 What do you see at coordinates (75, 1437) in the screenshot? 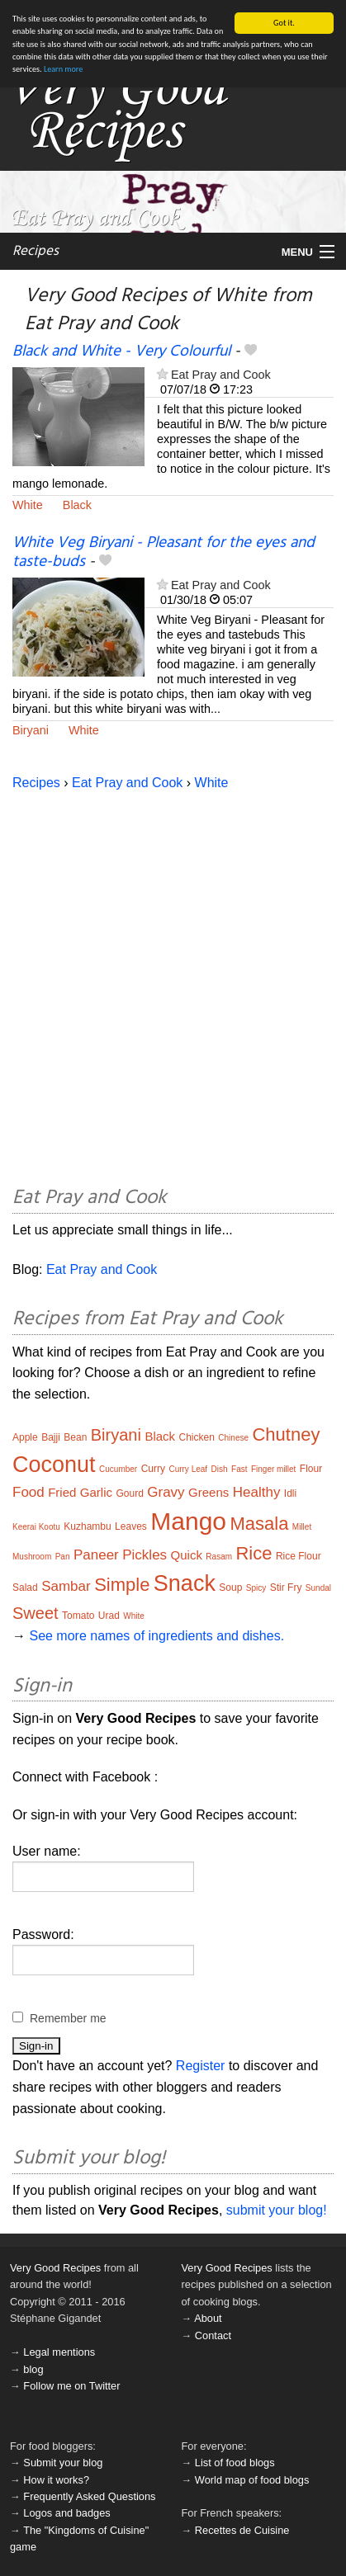
I see `Bean` at bounding box center [75, 1437].